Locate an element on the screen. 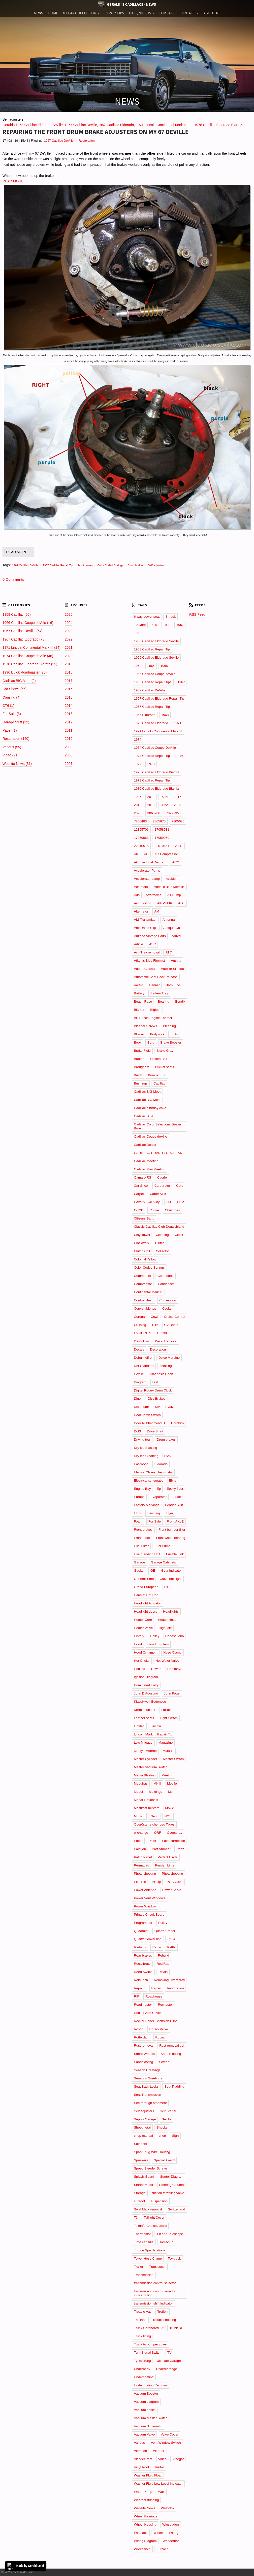 Image resolution: width=254 pixels, height=2576 pixels. PinUp is located at coordinates (156, 1882).